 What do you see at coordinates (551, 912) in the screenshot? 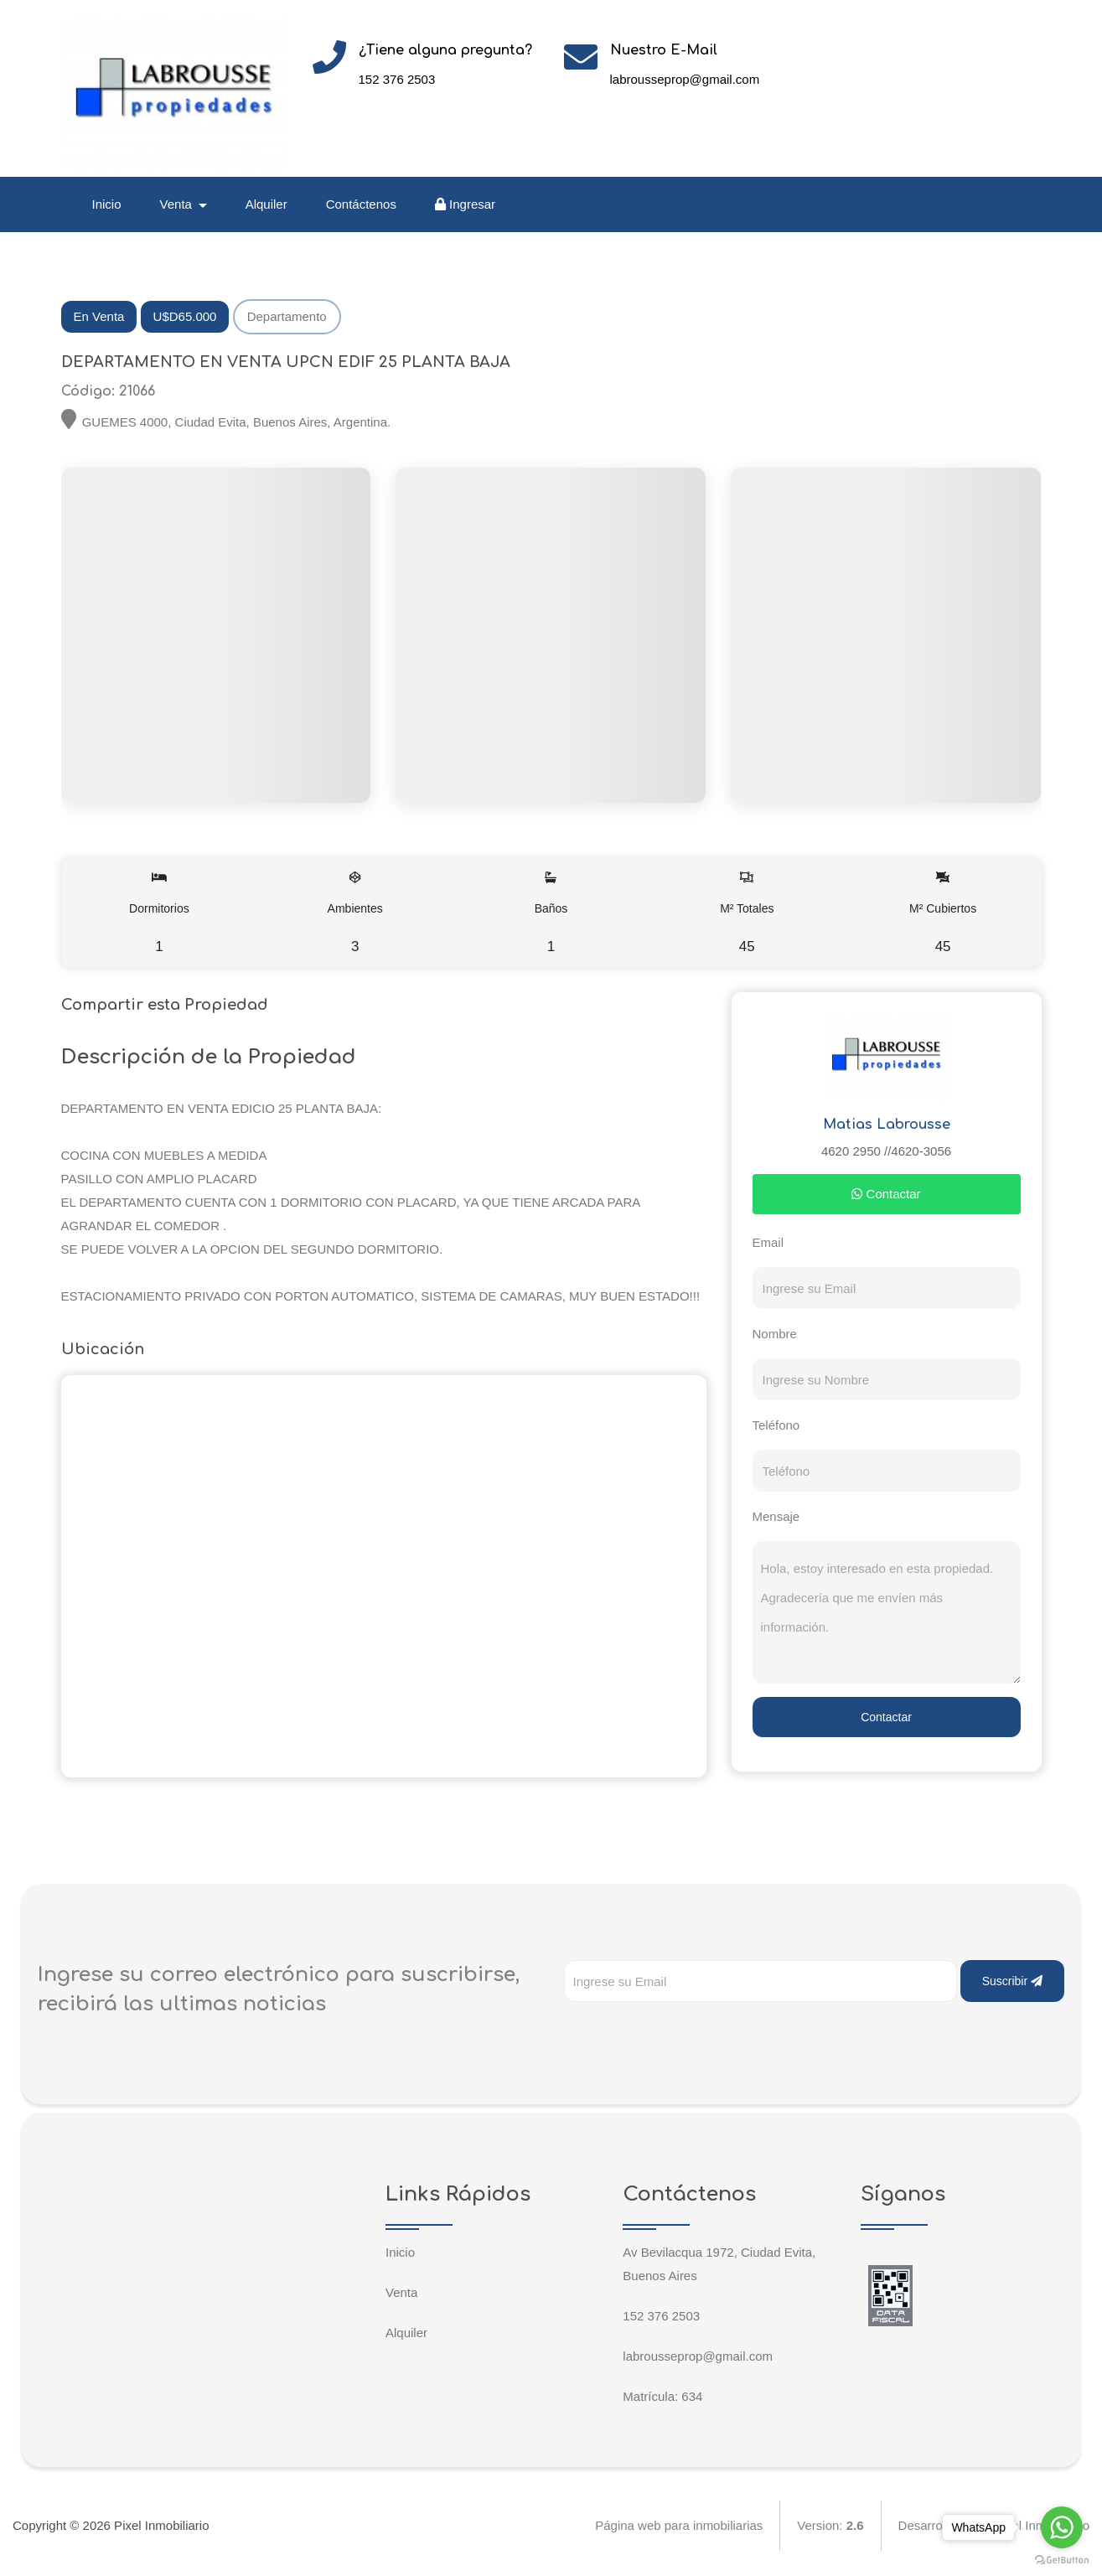
I see `Baños` at bounding box center [551, 912].